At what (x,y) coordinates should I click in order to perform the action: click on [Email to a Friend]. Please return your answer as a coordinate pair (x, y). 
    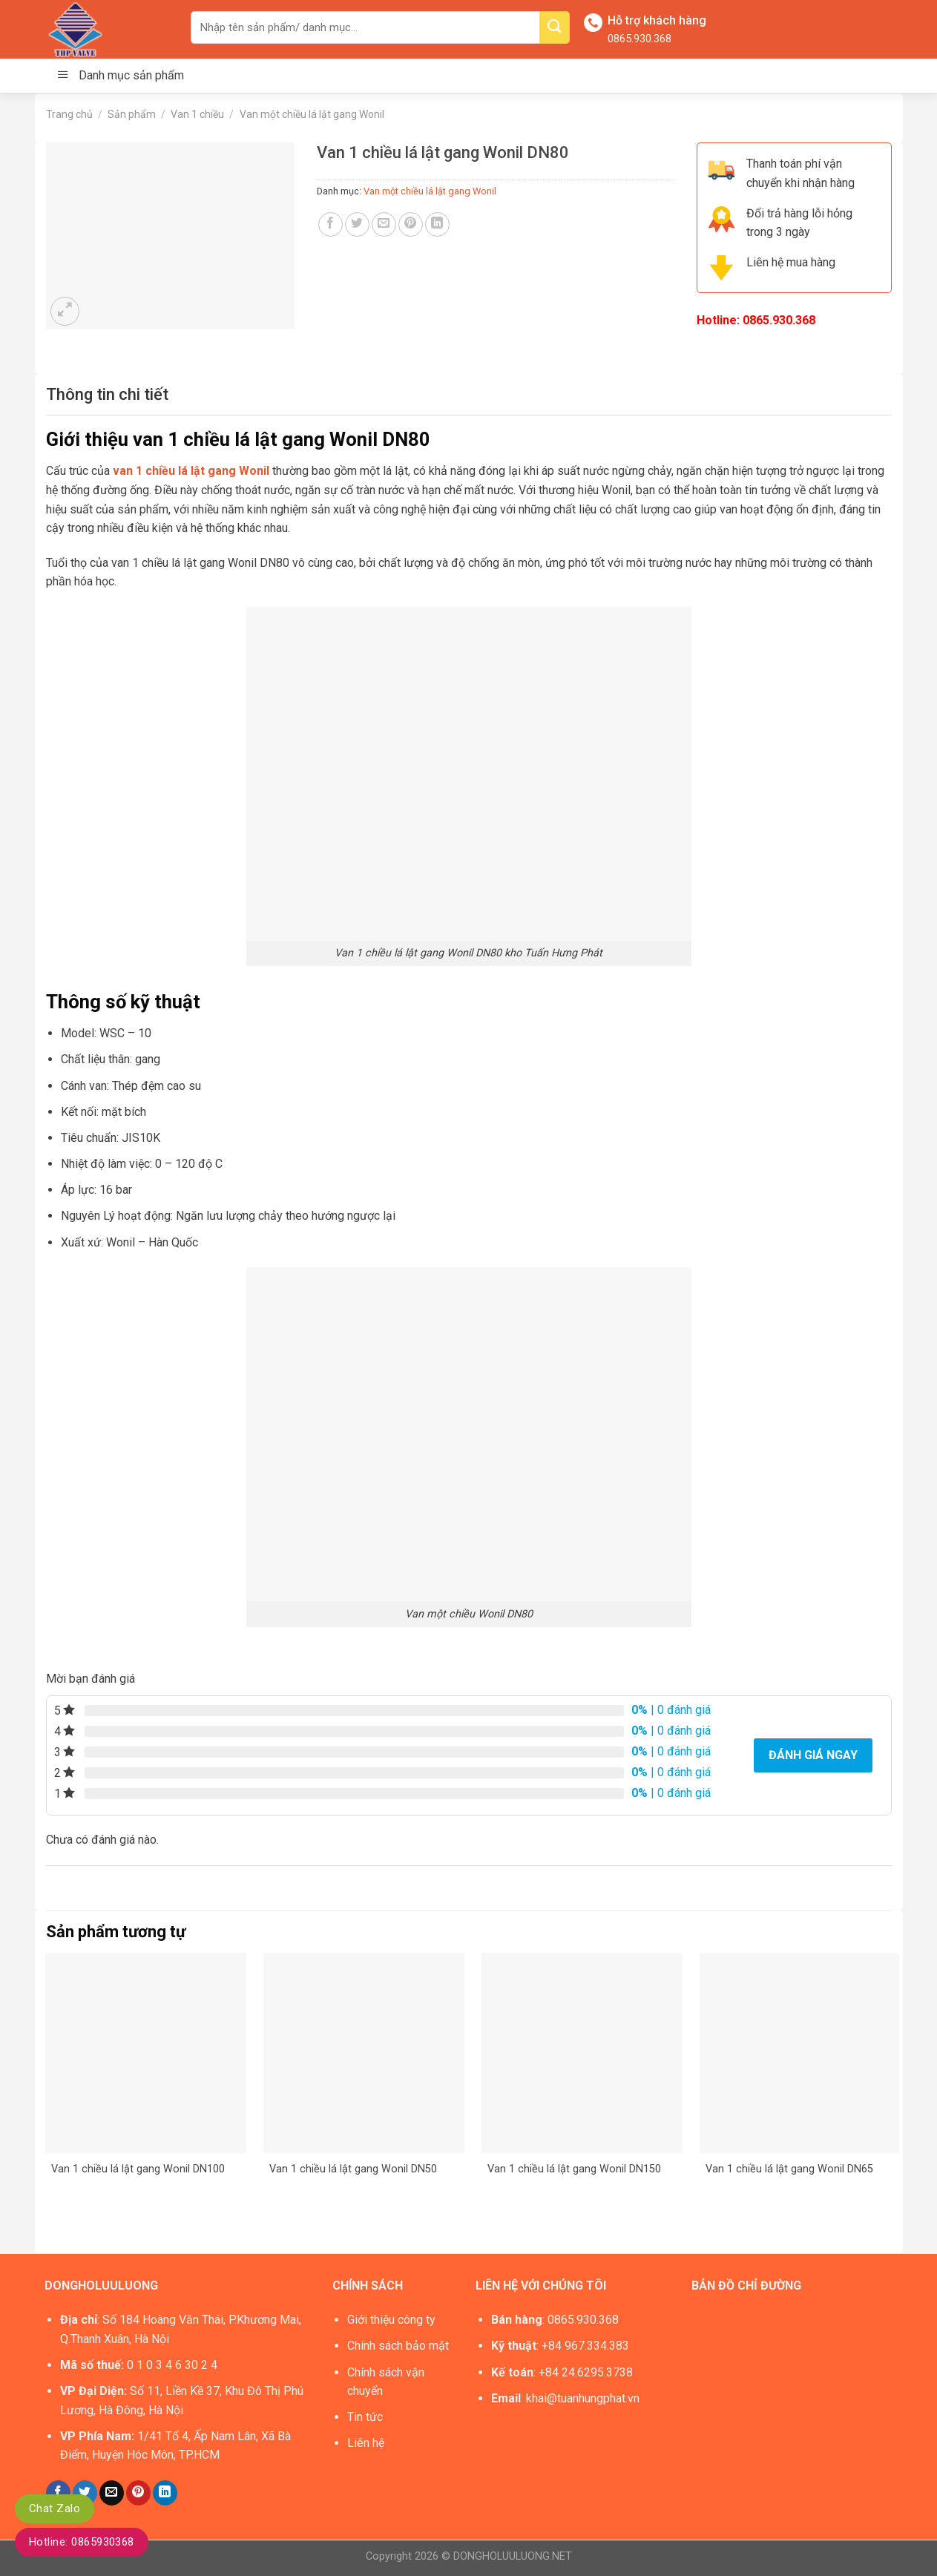
    Looking at the image, I should click on (384, 224).